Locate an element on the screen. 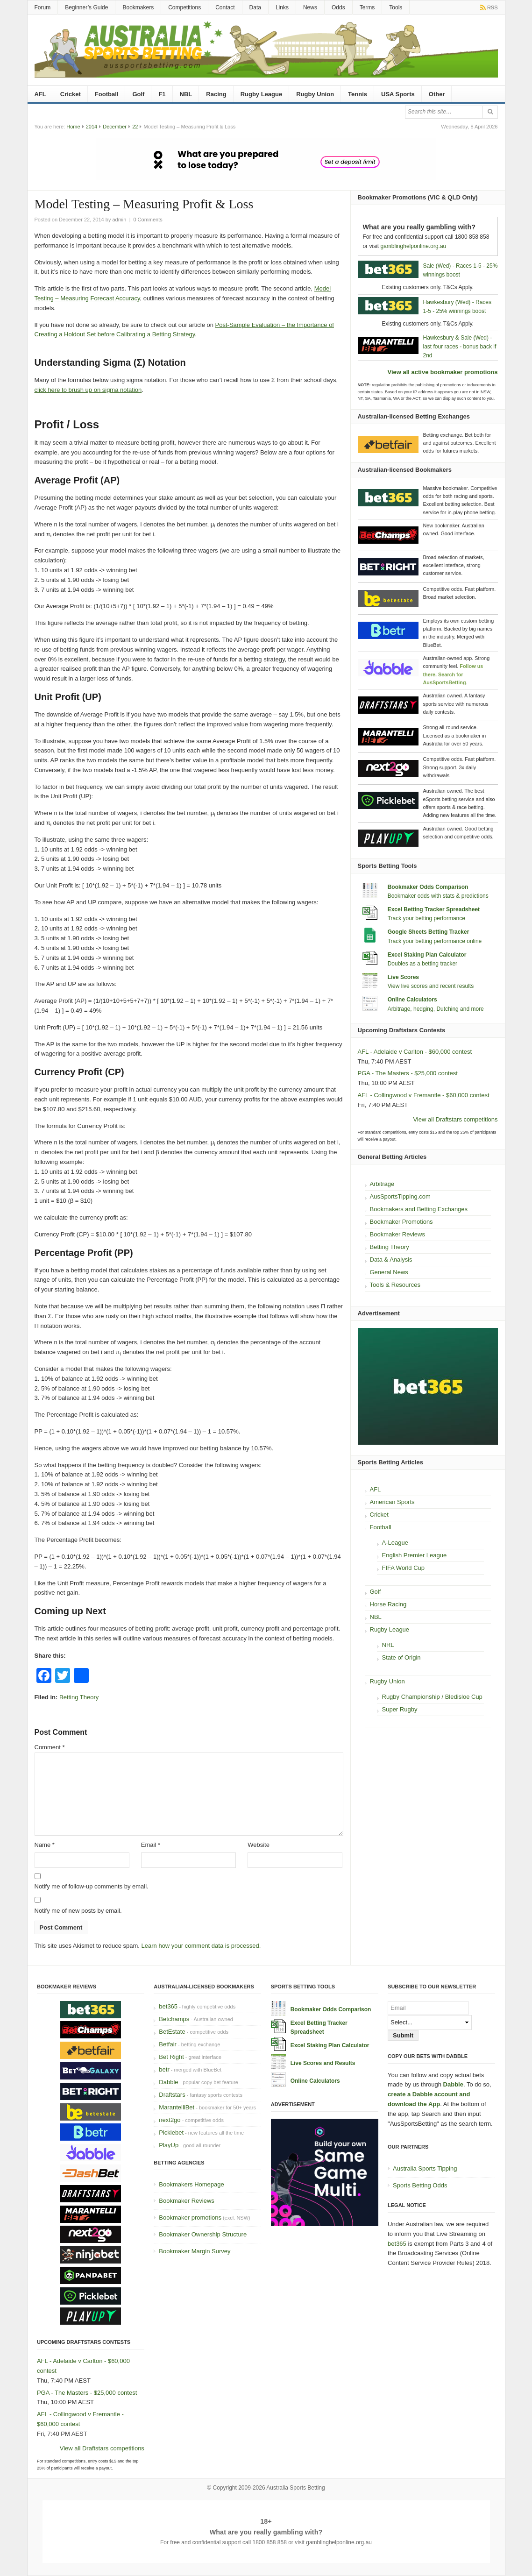  Notify me of follow-up comments by email. is located at coordinates (92, 1886).